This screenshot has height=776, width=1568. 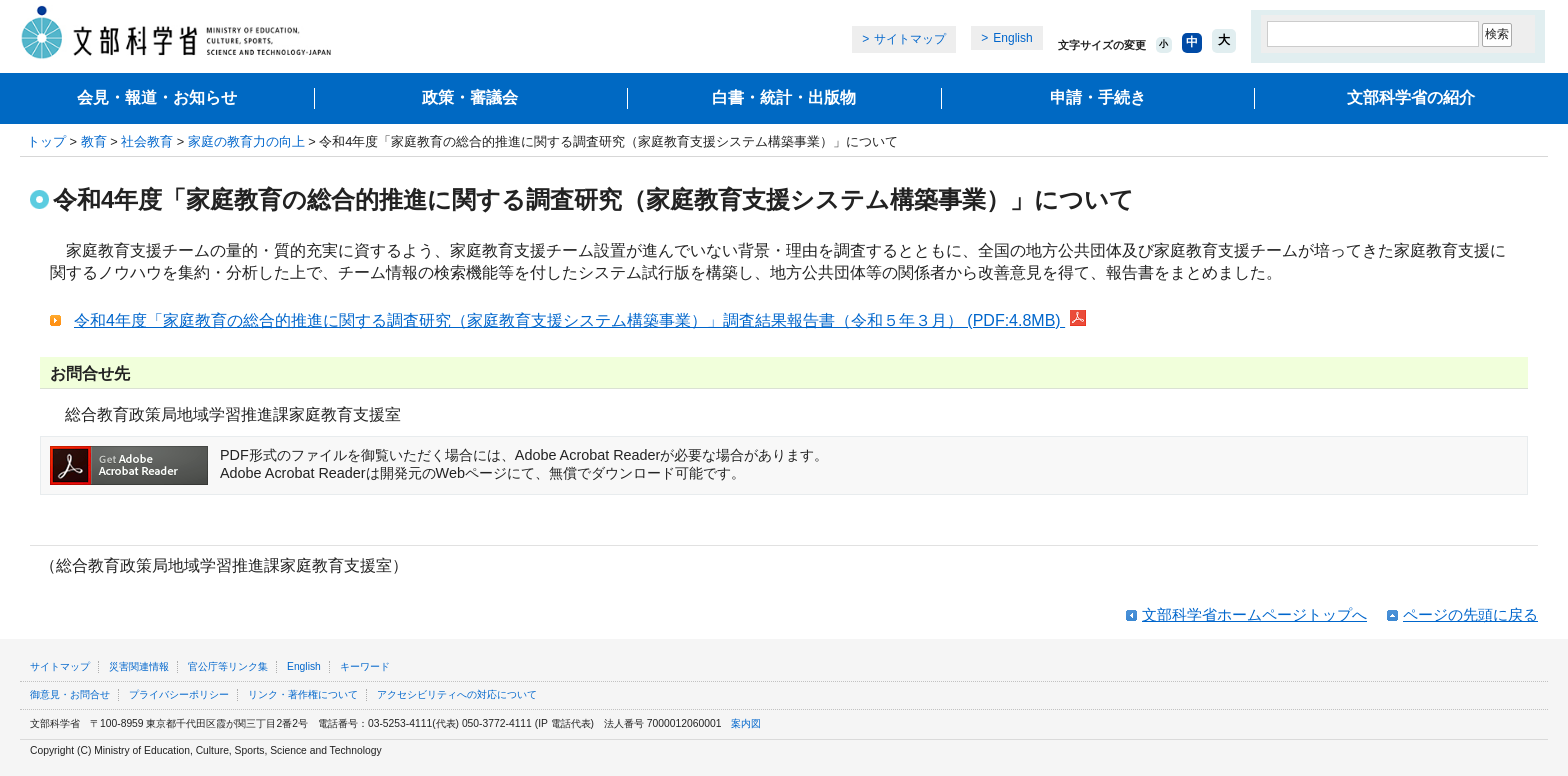 What do you see at coordinates (365, 666) in the screenshot?
I see `キーワード` at bounding box center [365, 666].